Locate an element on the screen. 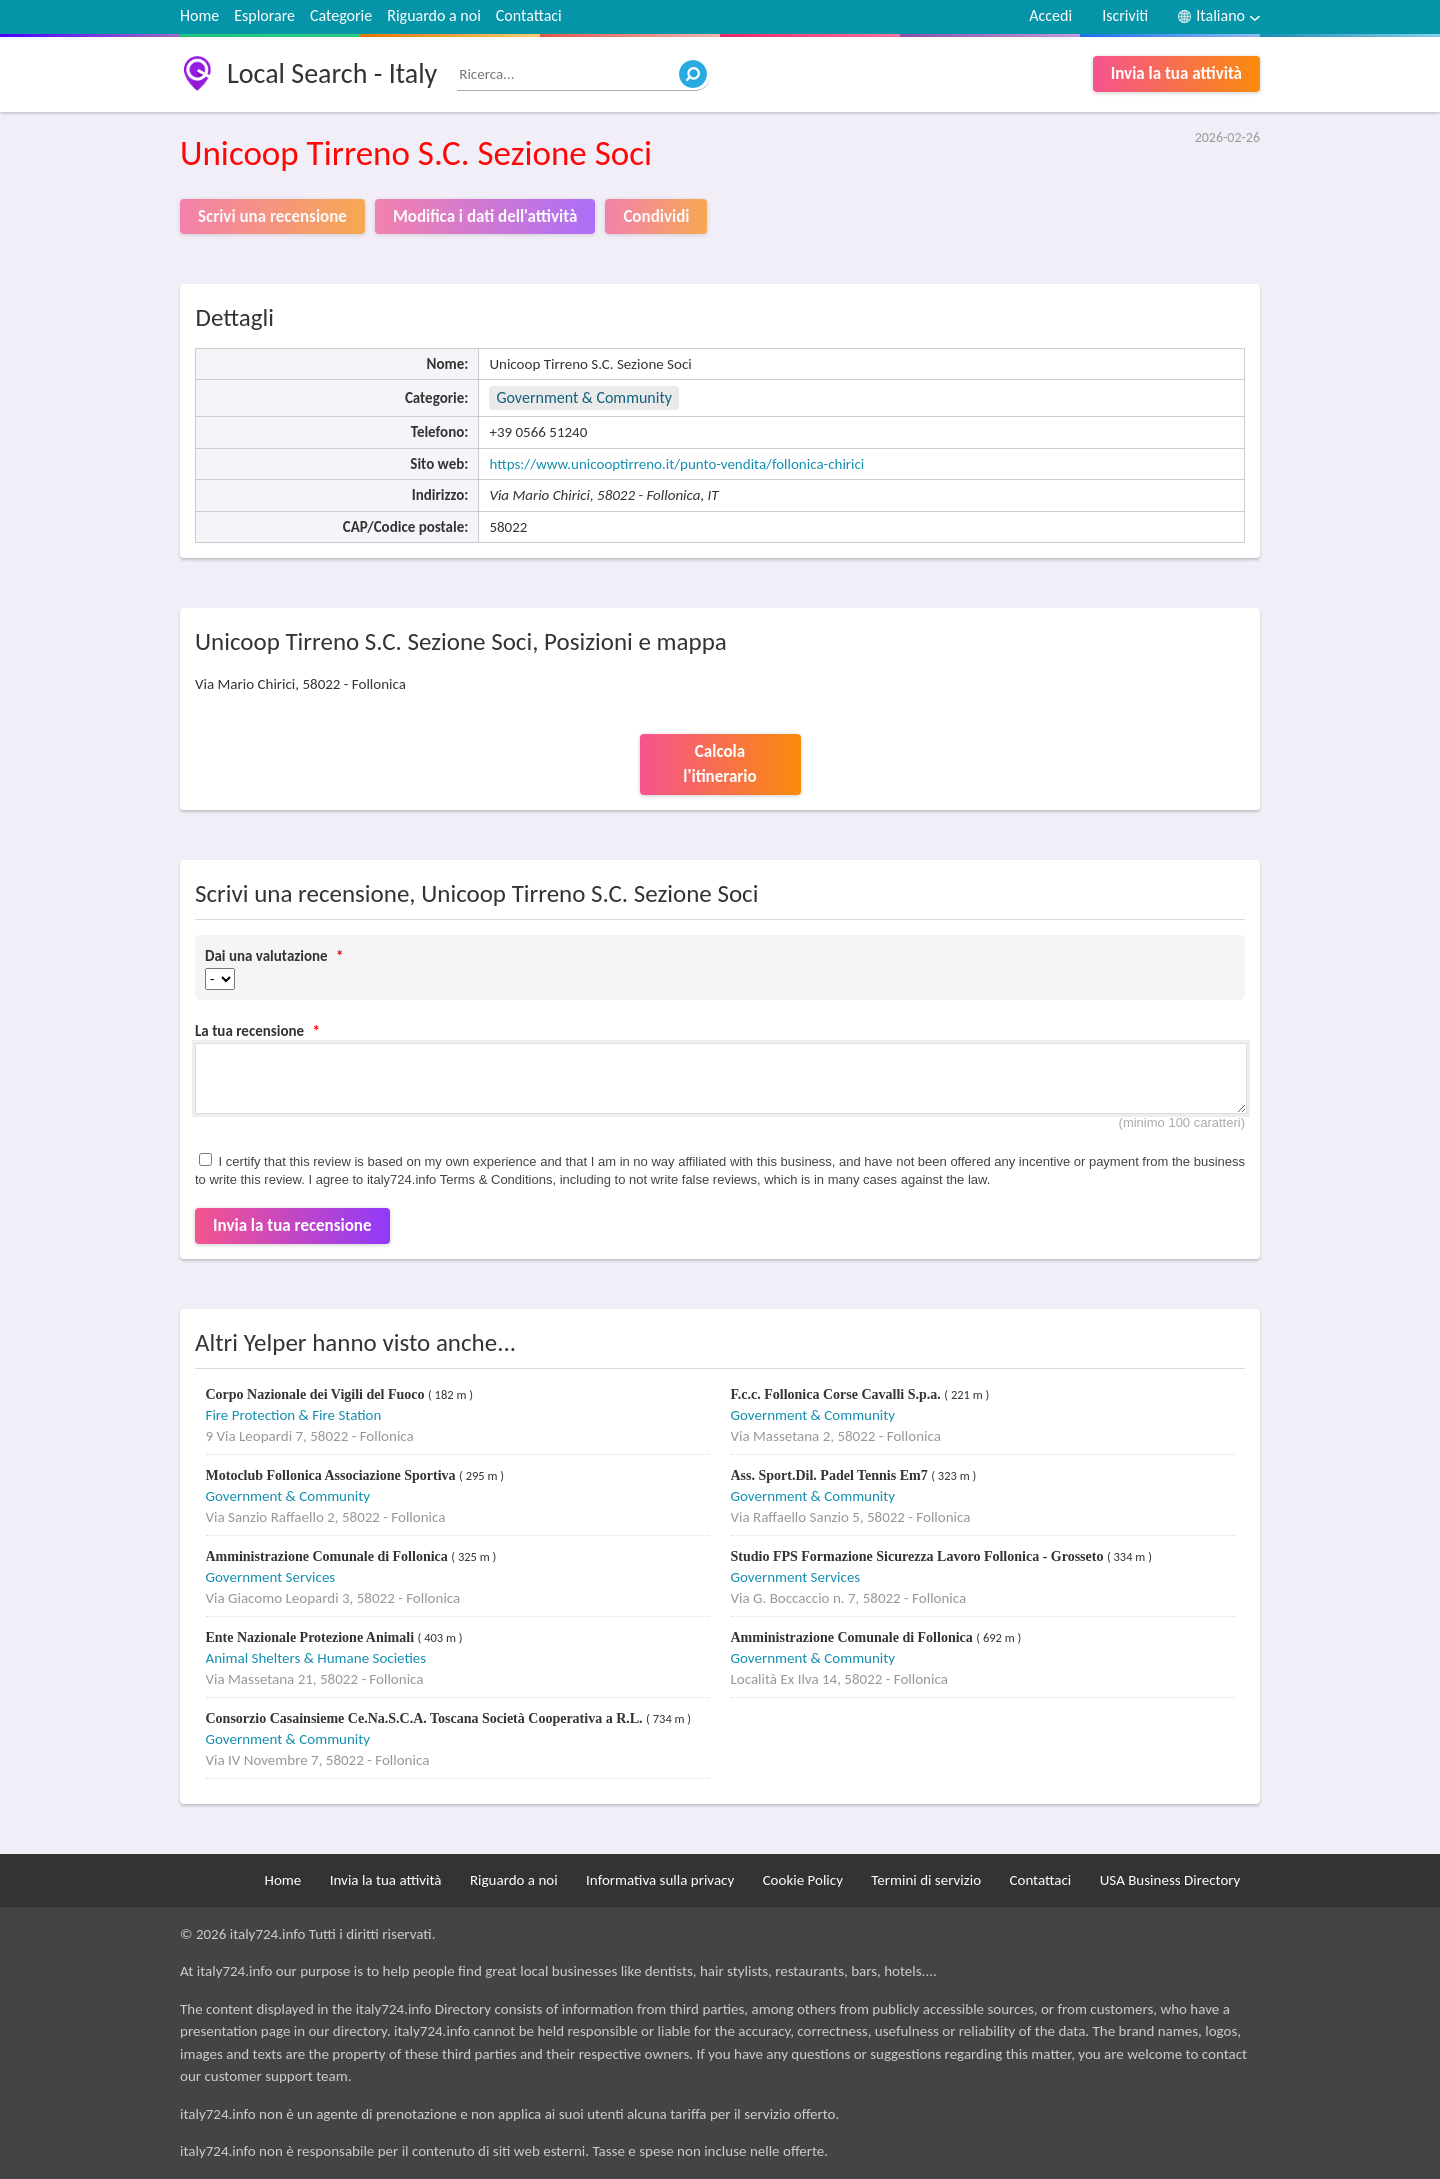 The height and width of the screenshot is (2179, 1440). Animal Shelters & Humane Societies is located at coordinates (316, 1658).